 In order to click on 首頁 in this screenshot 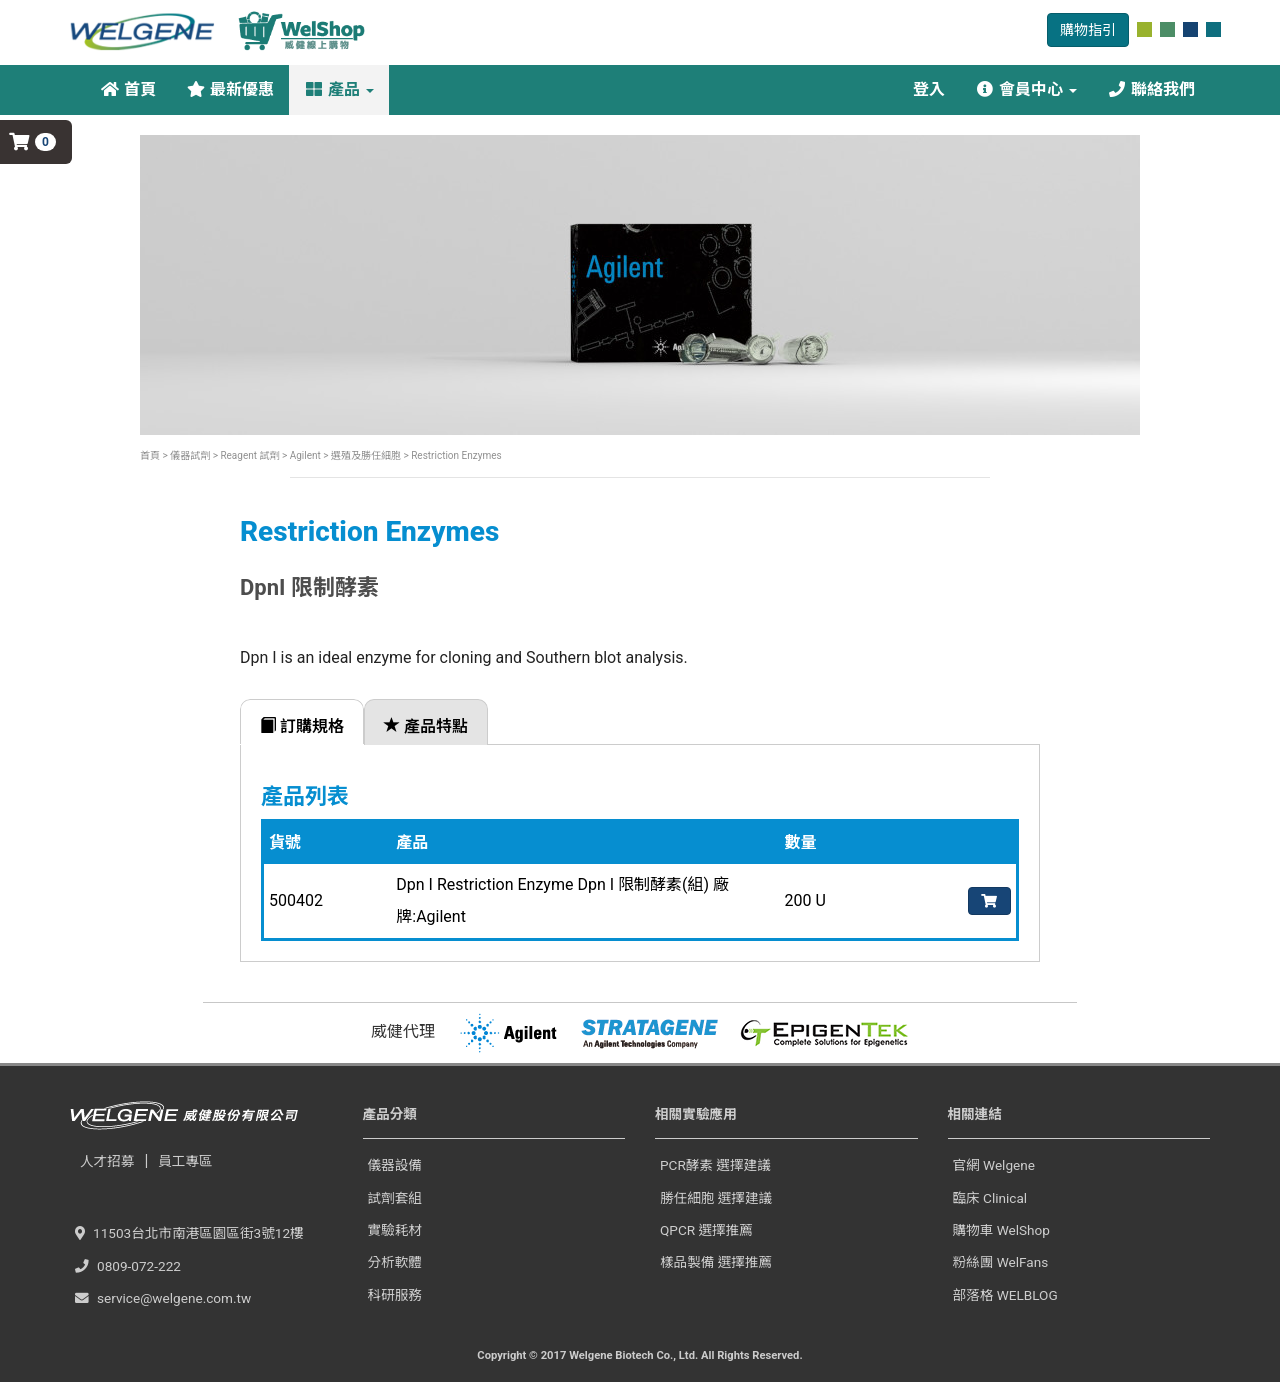, I will do `click(128, 89)`.